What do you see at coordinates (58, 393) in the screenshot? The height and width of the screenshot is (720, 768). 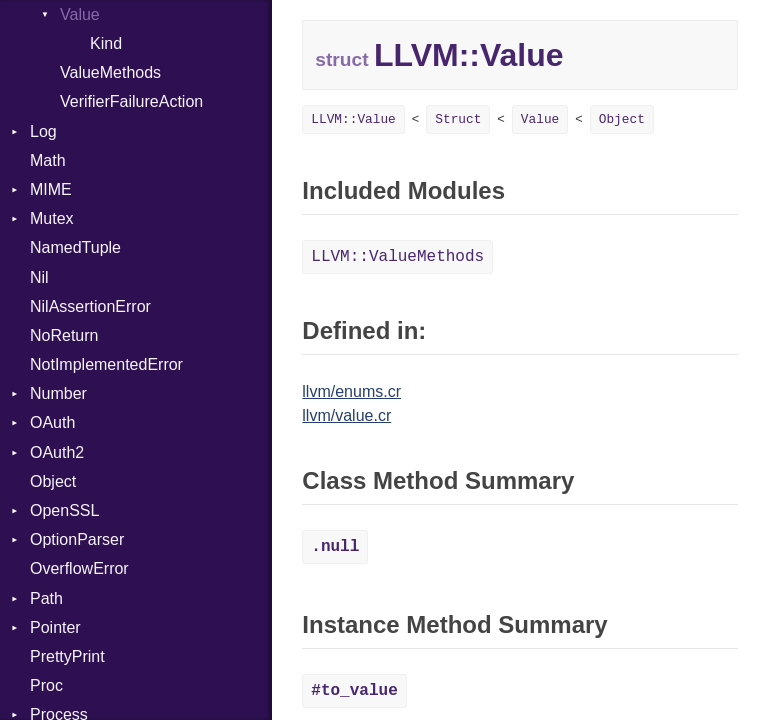 I see `Number` at bounding box center [58, 393].